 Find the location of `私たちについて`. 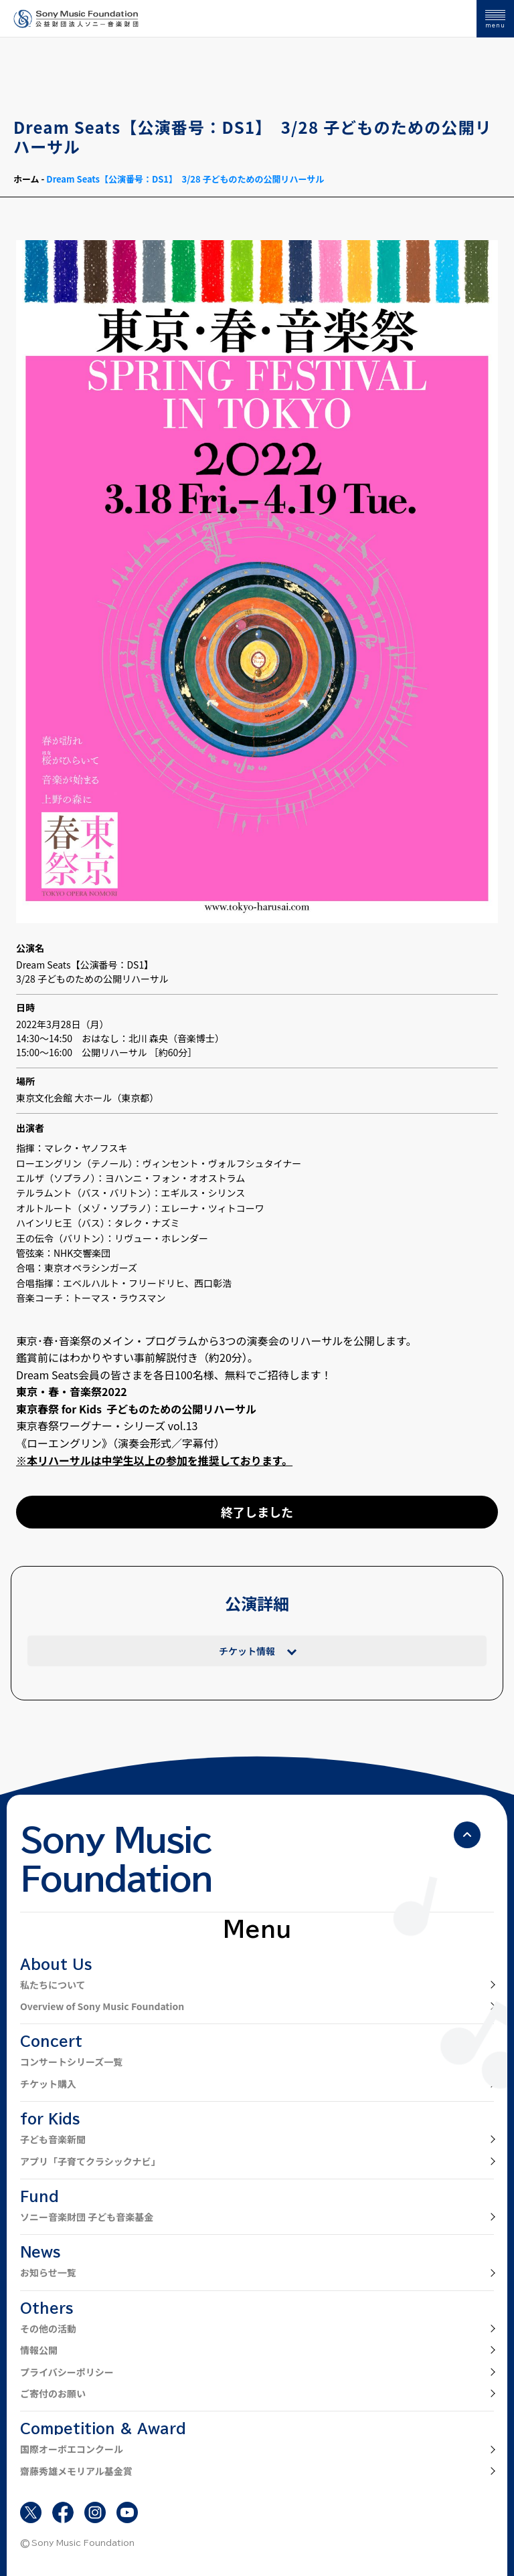

私たちについて is located at coordinates (53, 1984).